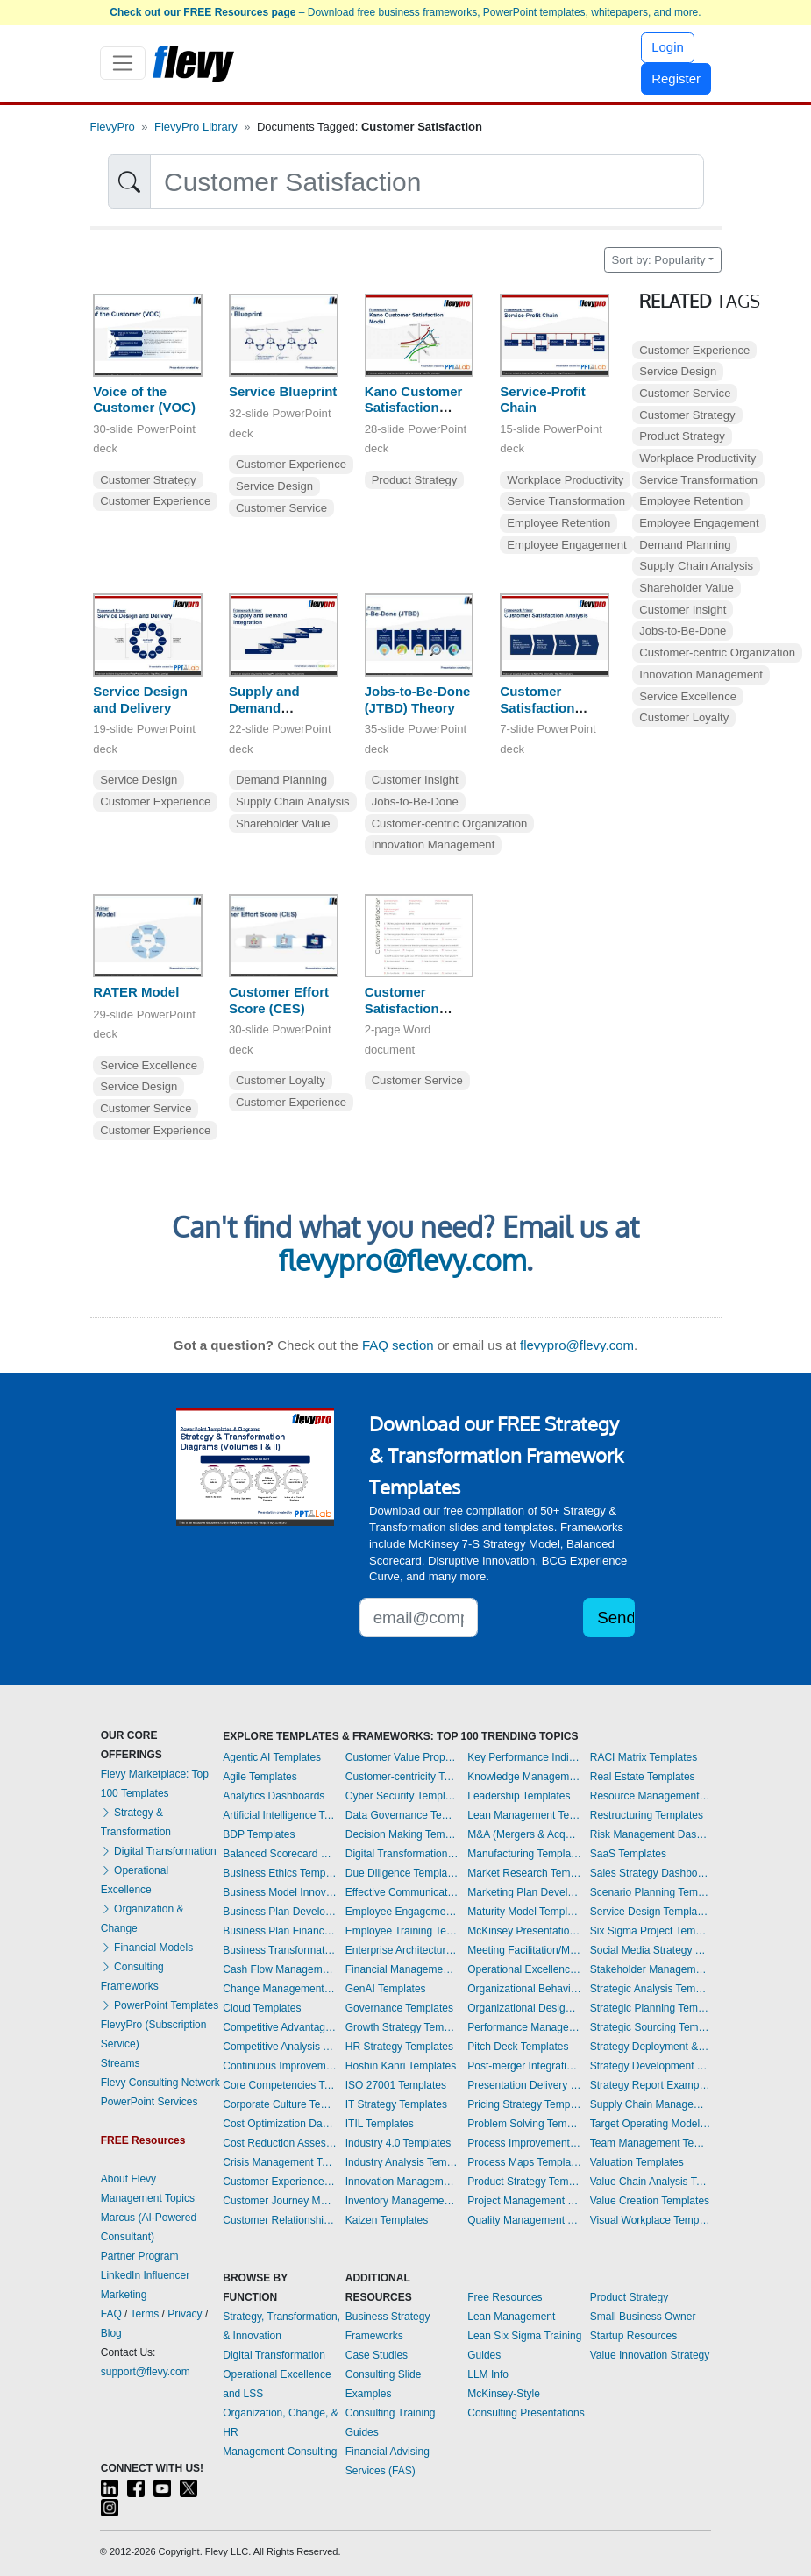 The image size is (811, 2576). What do you see at coordinates (676, 78) in the screenshot?
I see `Register` at bounding box center [676, 78].